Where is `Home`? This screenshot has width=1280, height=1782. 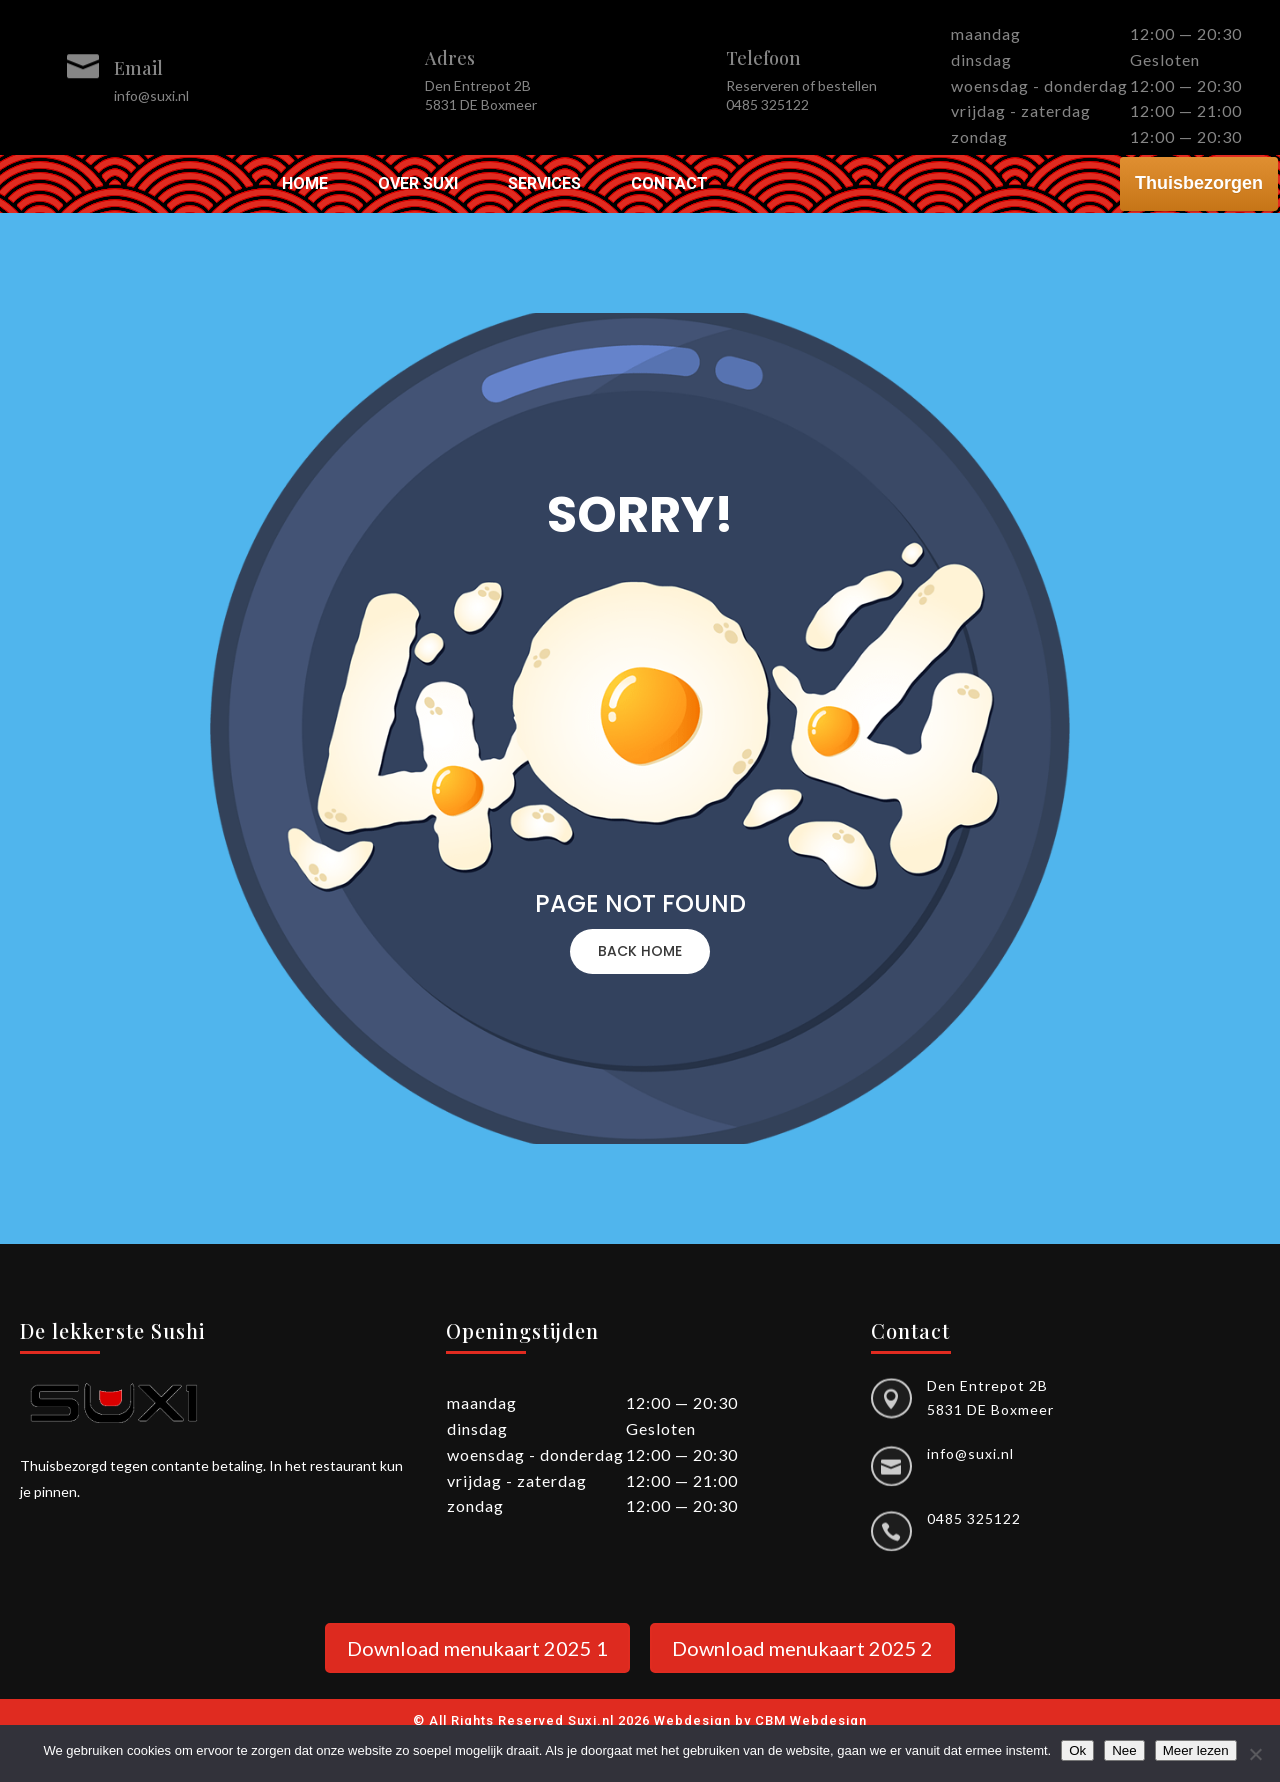
Home is located at coordinates (305, 185).